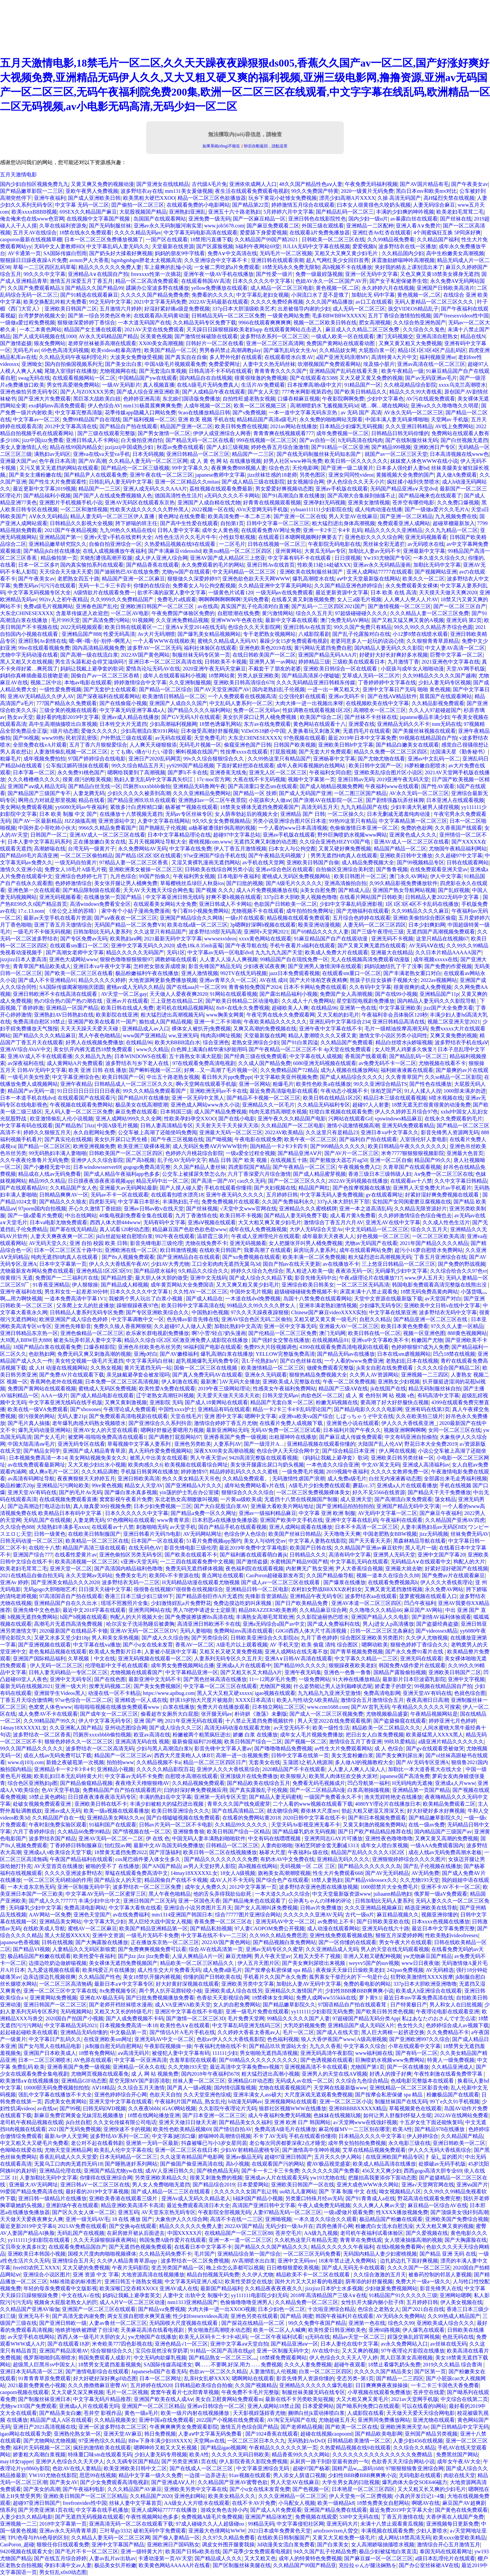 The width and height of the screenshot is (490, 2576). I want to click on 又爽又黄免费的视频, so click(453, 1035).